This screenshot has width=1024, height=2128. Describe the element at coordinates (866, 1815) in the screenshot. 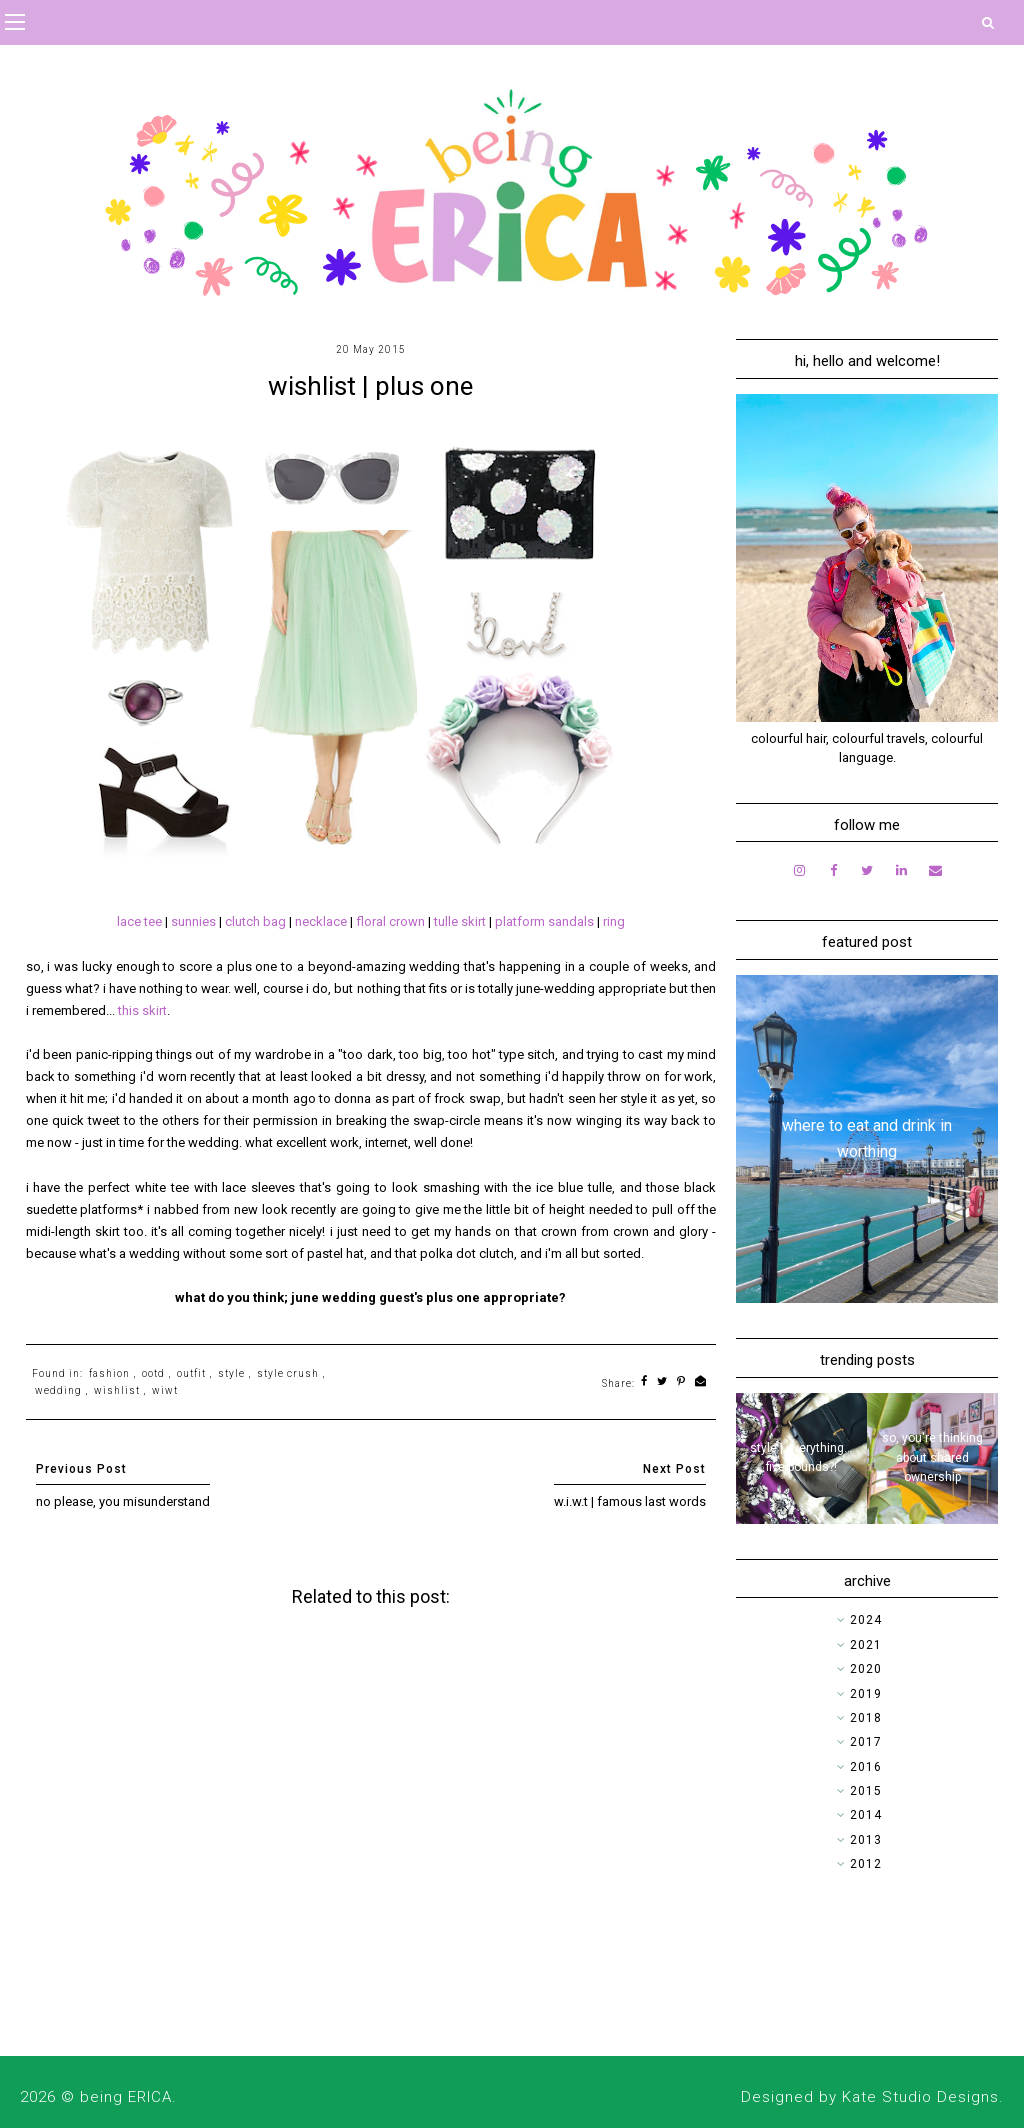

I see `2014` at that location.